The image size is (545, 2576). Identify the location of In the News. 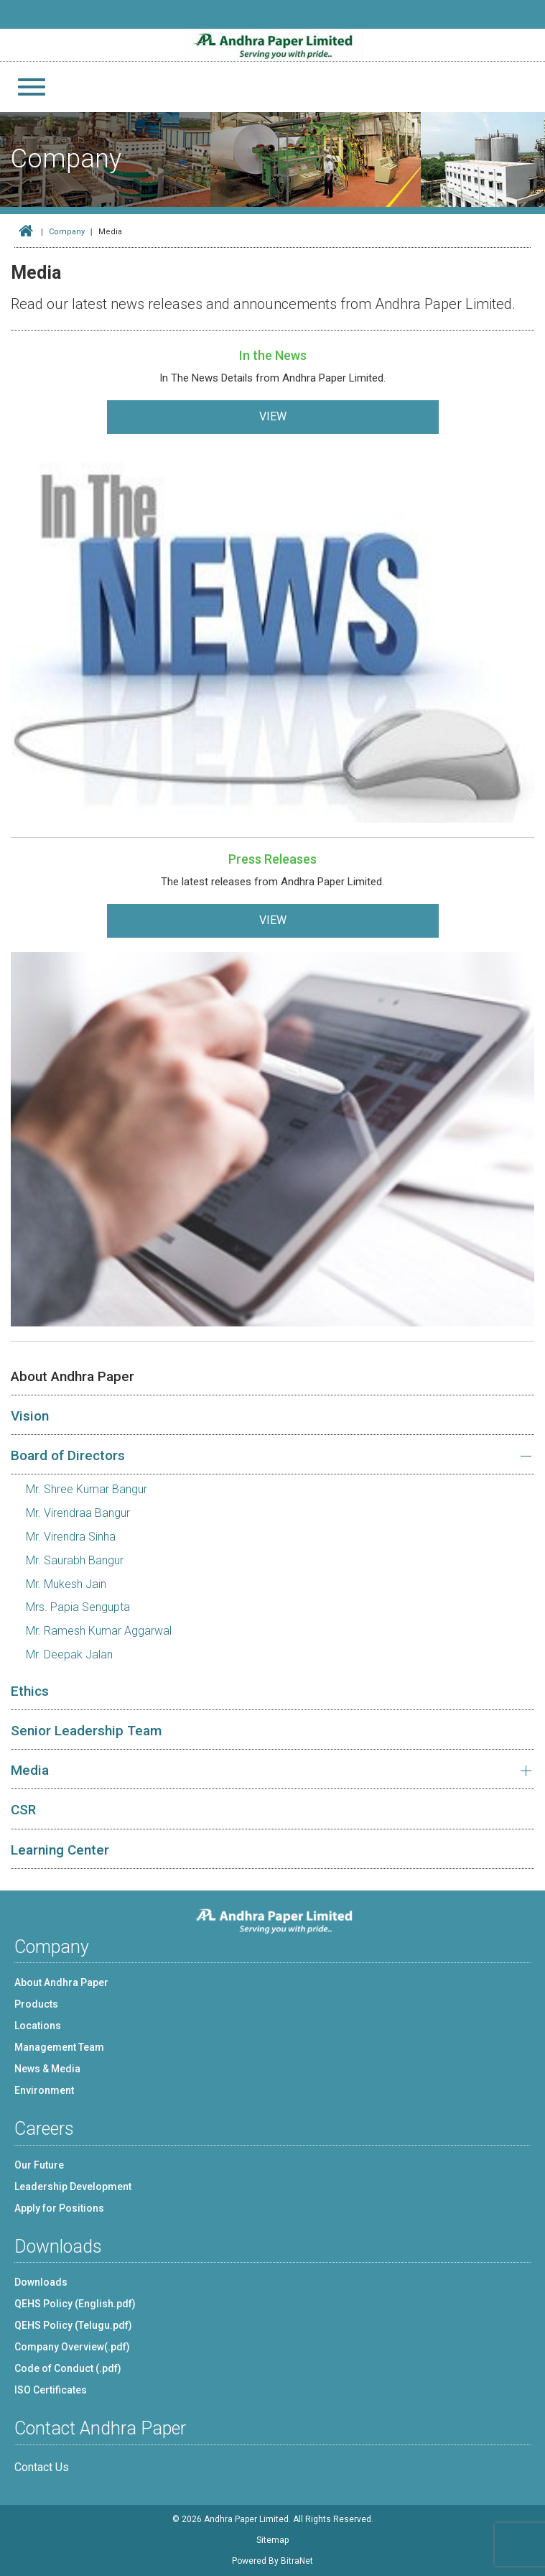
(273, 355).